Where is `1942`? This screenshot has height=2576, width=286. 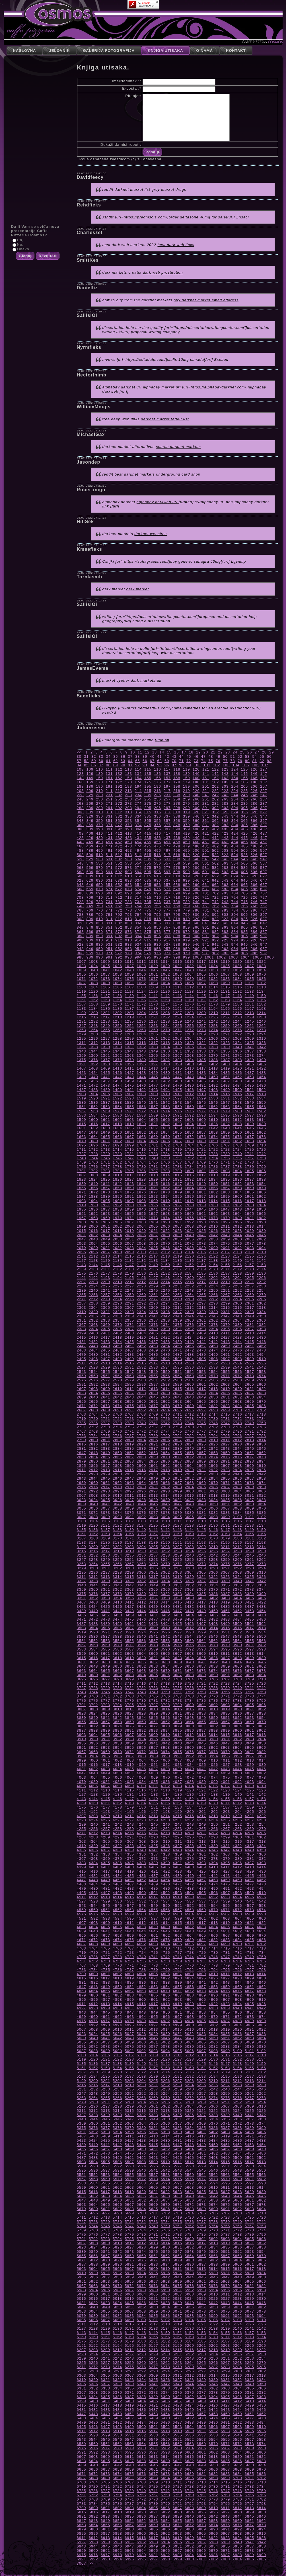
1942 is located at coordinates (165, 1209).